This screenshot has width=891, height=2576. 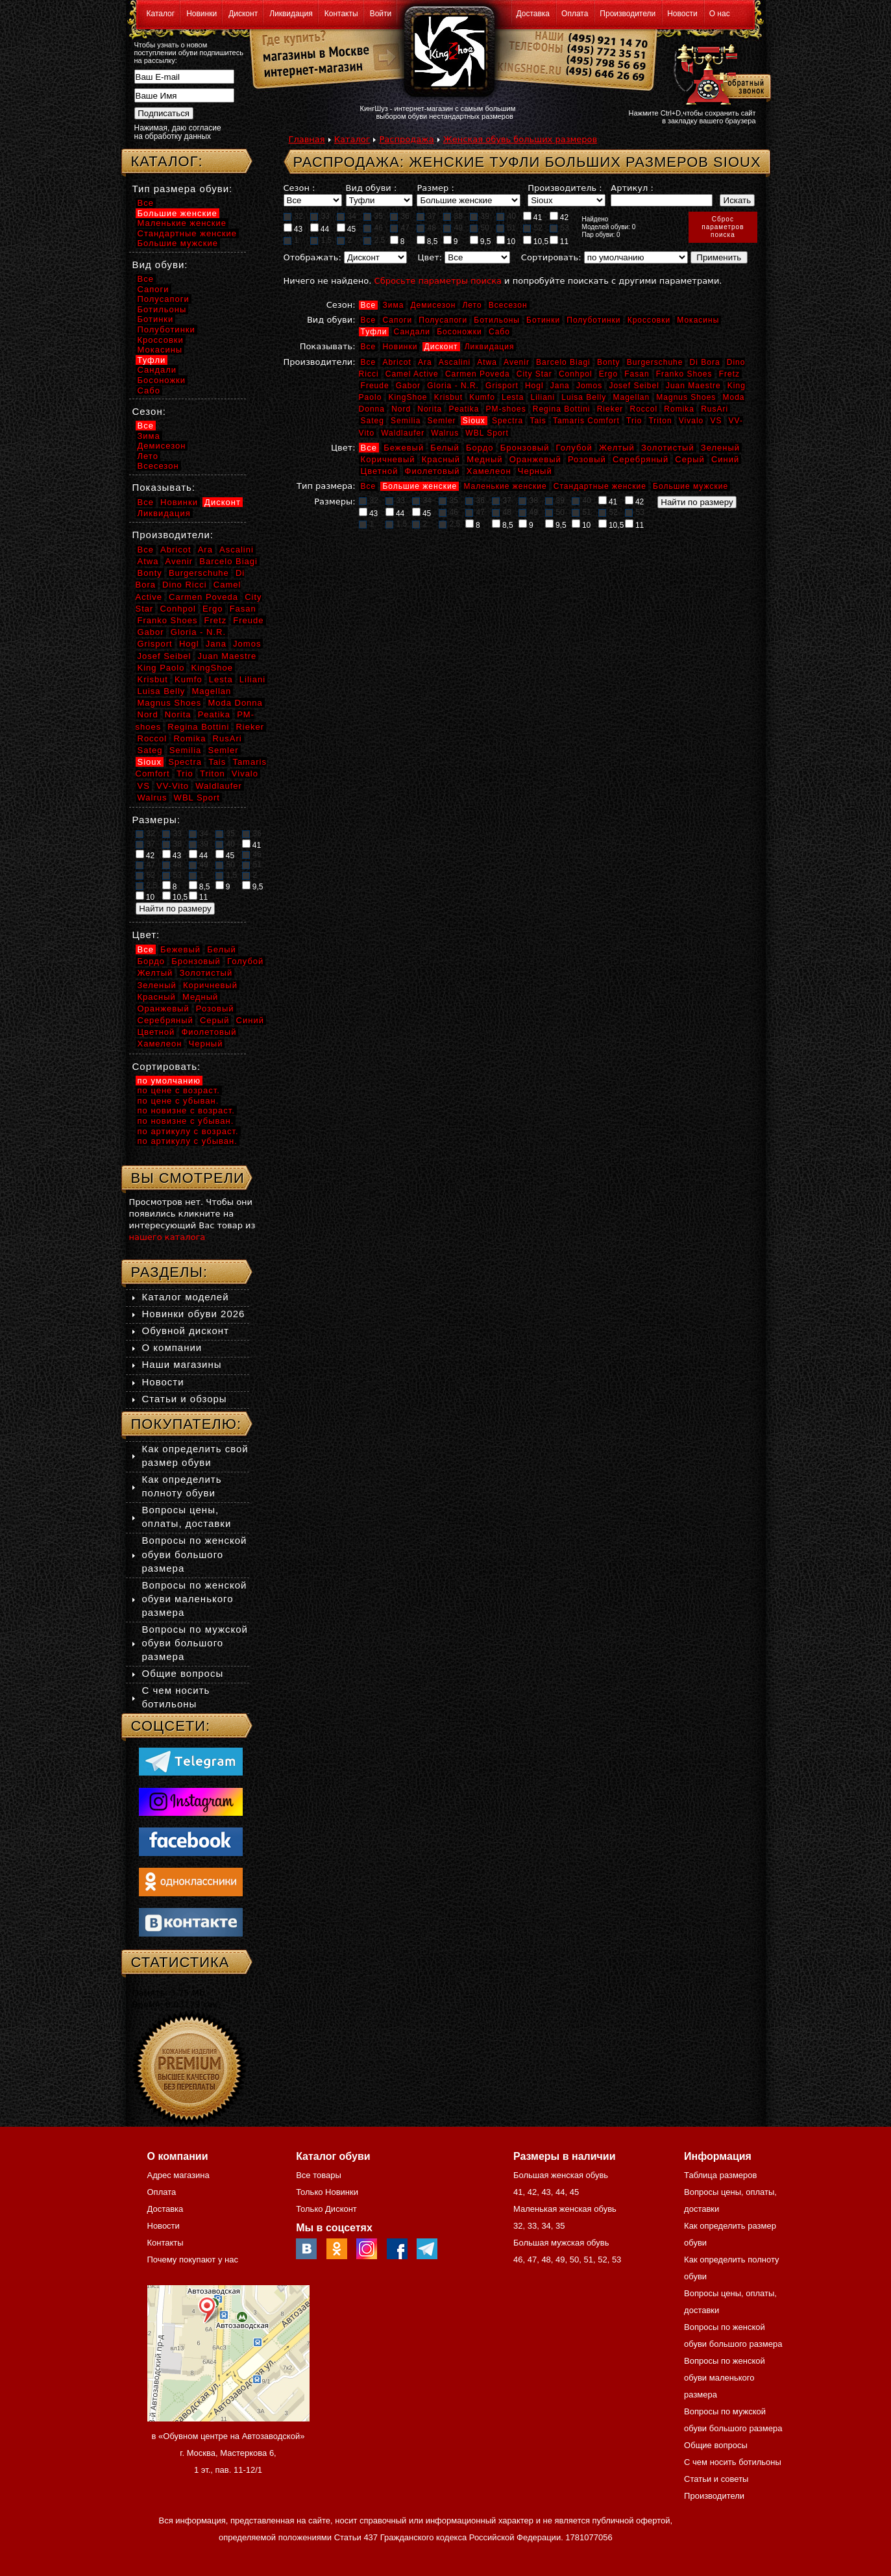 What do you see at coordinates (489, 471) in the screenshot?
I see `Хамелеон` at bounding box center [489, 471].